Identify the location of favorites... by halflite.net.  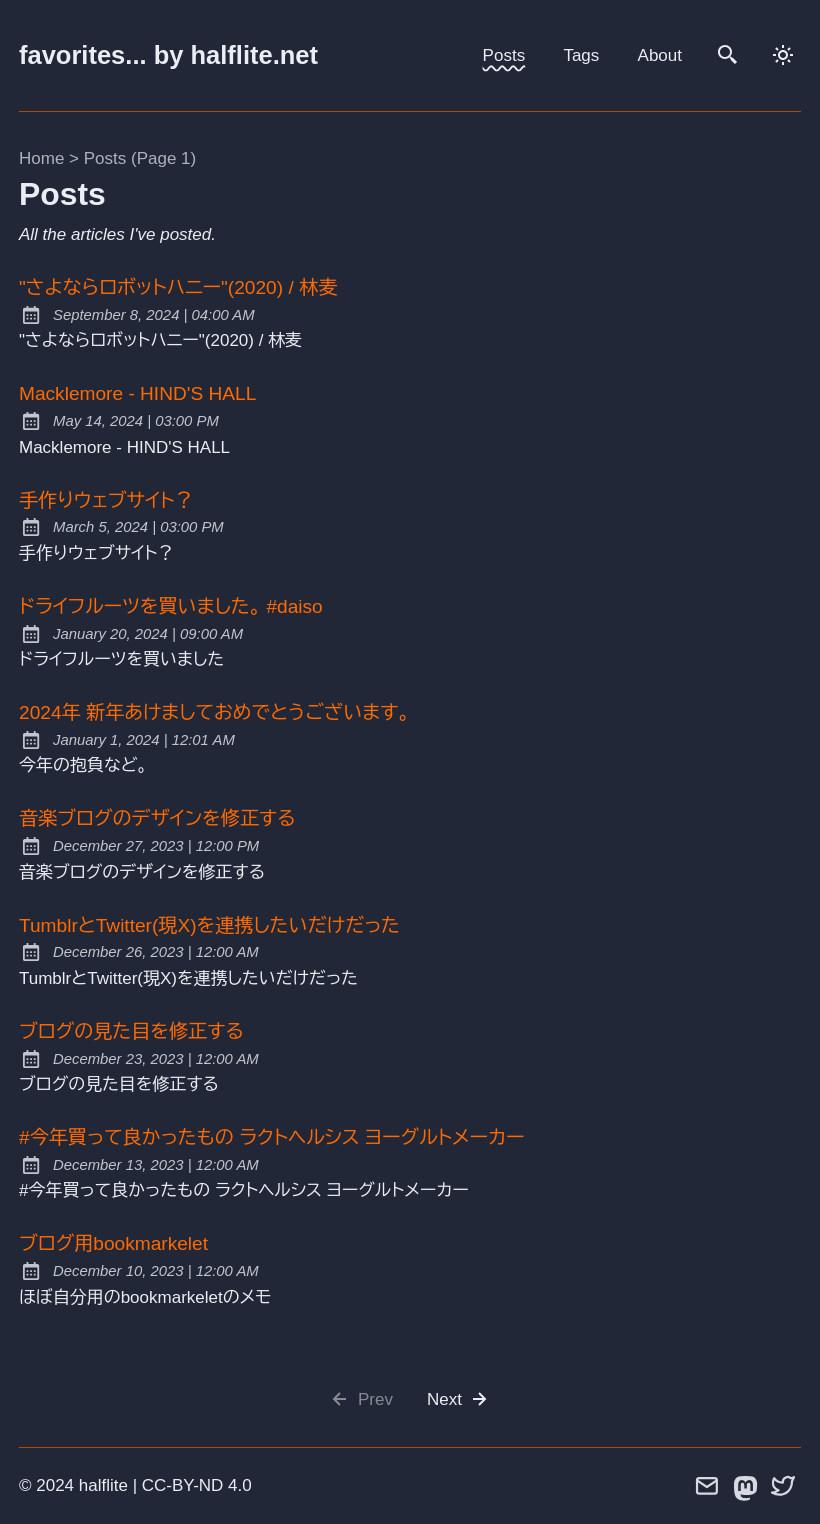
(168, 55).